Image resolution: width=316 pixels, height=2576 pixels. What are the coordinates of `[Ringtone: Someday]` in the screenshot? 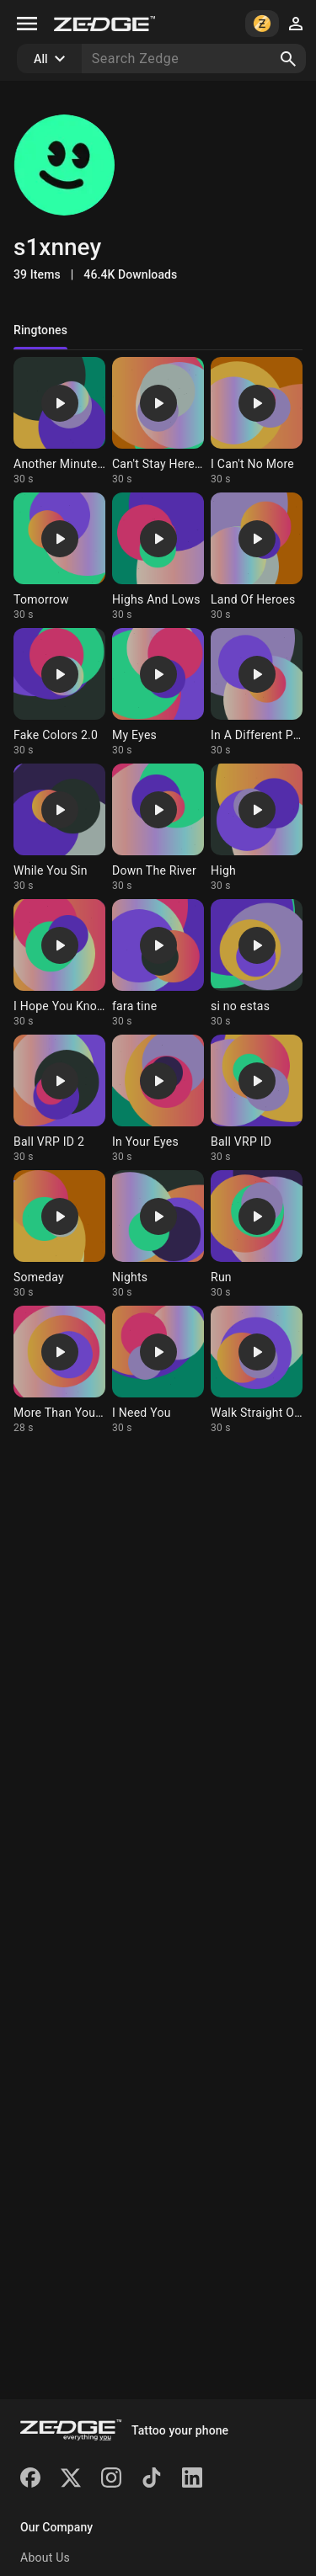 It's located at (59, 1234).